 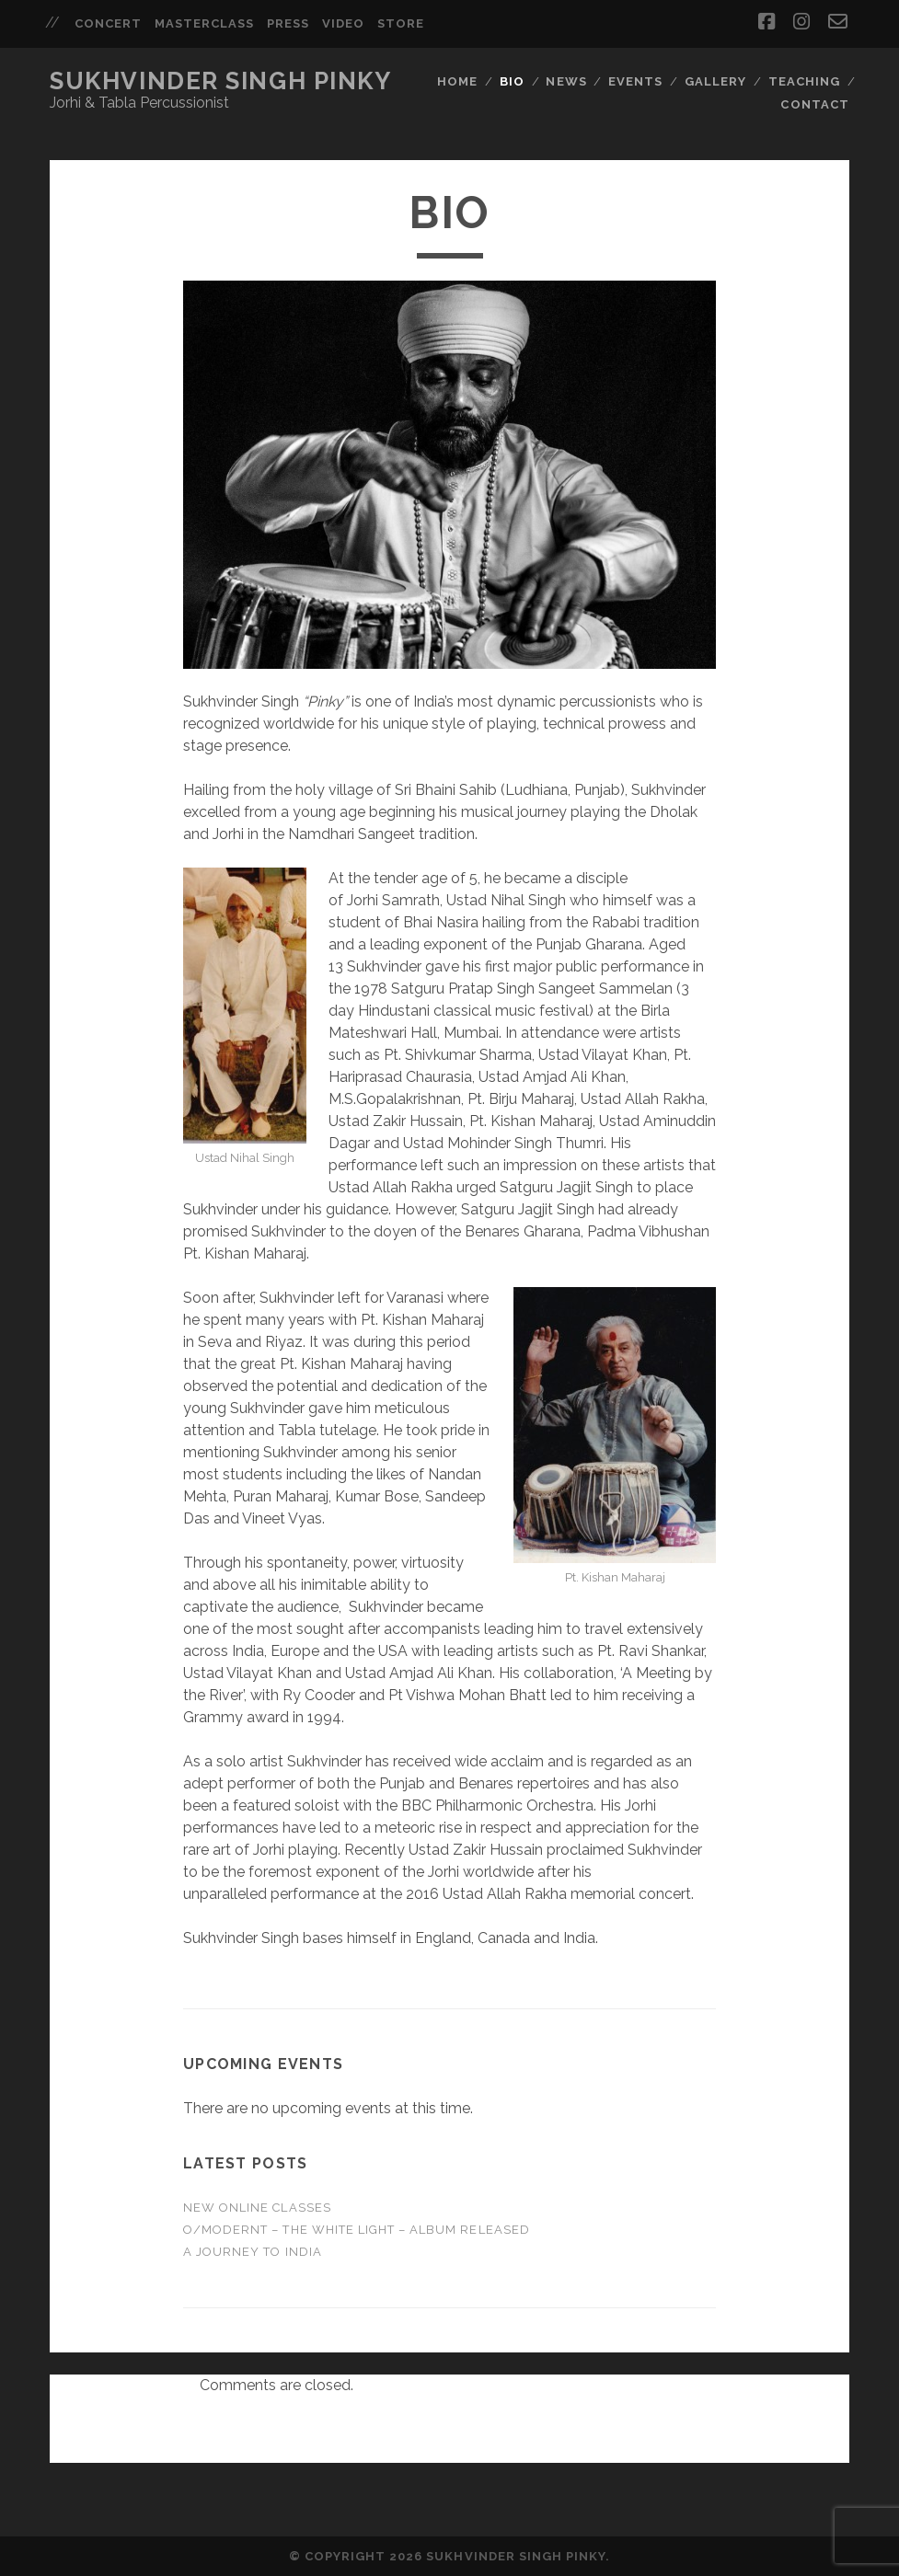 I want to click on Contact, so click(x=814, y=104).